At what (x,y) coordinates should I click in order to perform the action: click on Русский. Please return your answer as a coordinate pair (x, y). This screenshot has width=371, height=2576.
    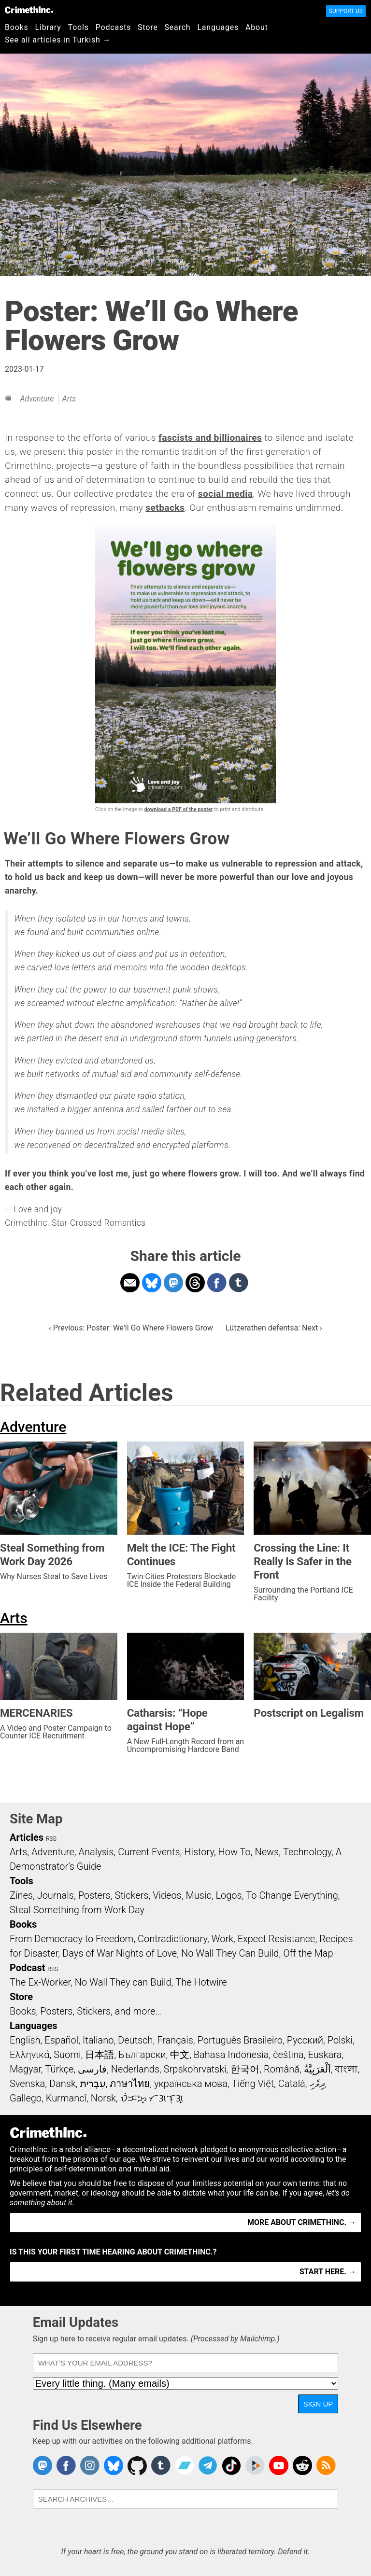
    Looking at the image, I should click on (305, 2040).